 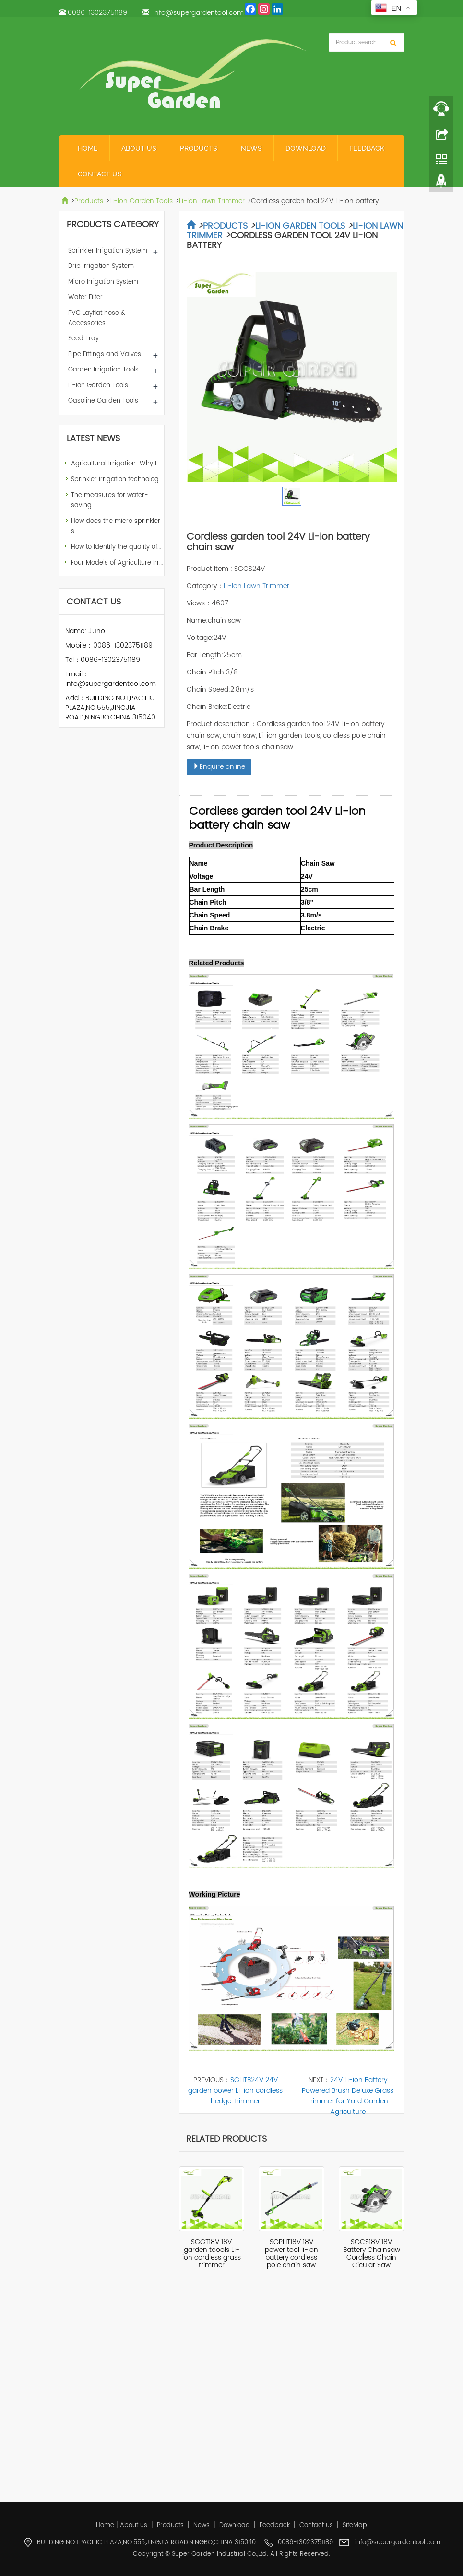 What do you see at coordinates (366, 148) in the screenshot?
I see `Feedback` at bounding box center [366, 148].